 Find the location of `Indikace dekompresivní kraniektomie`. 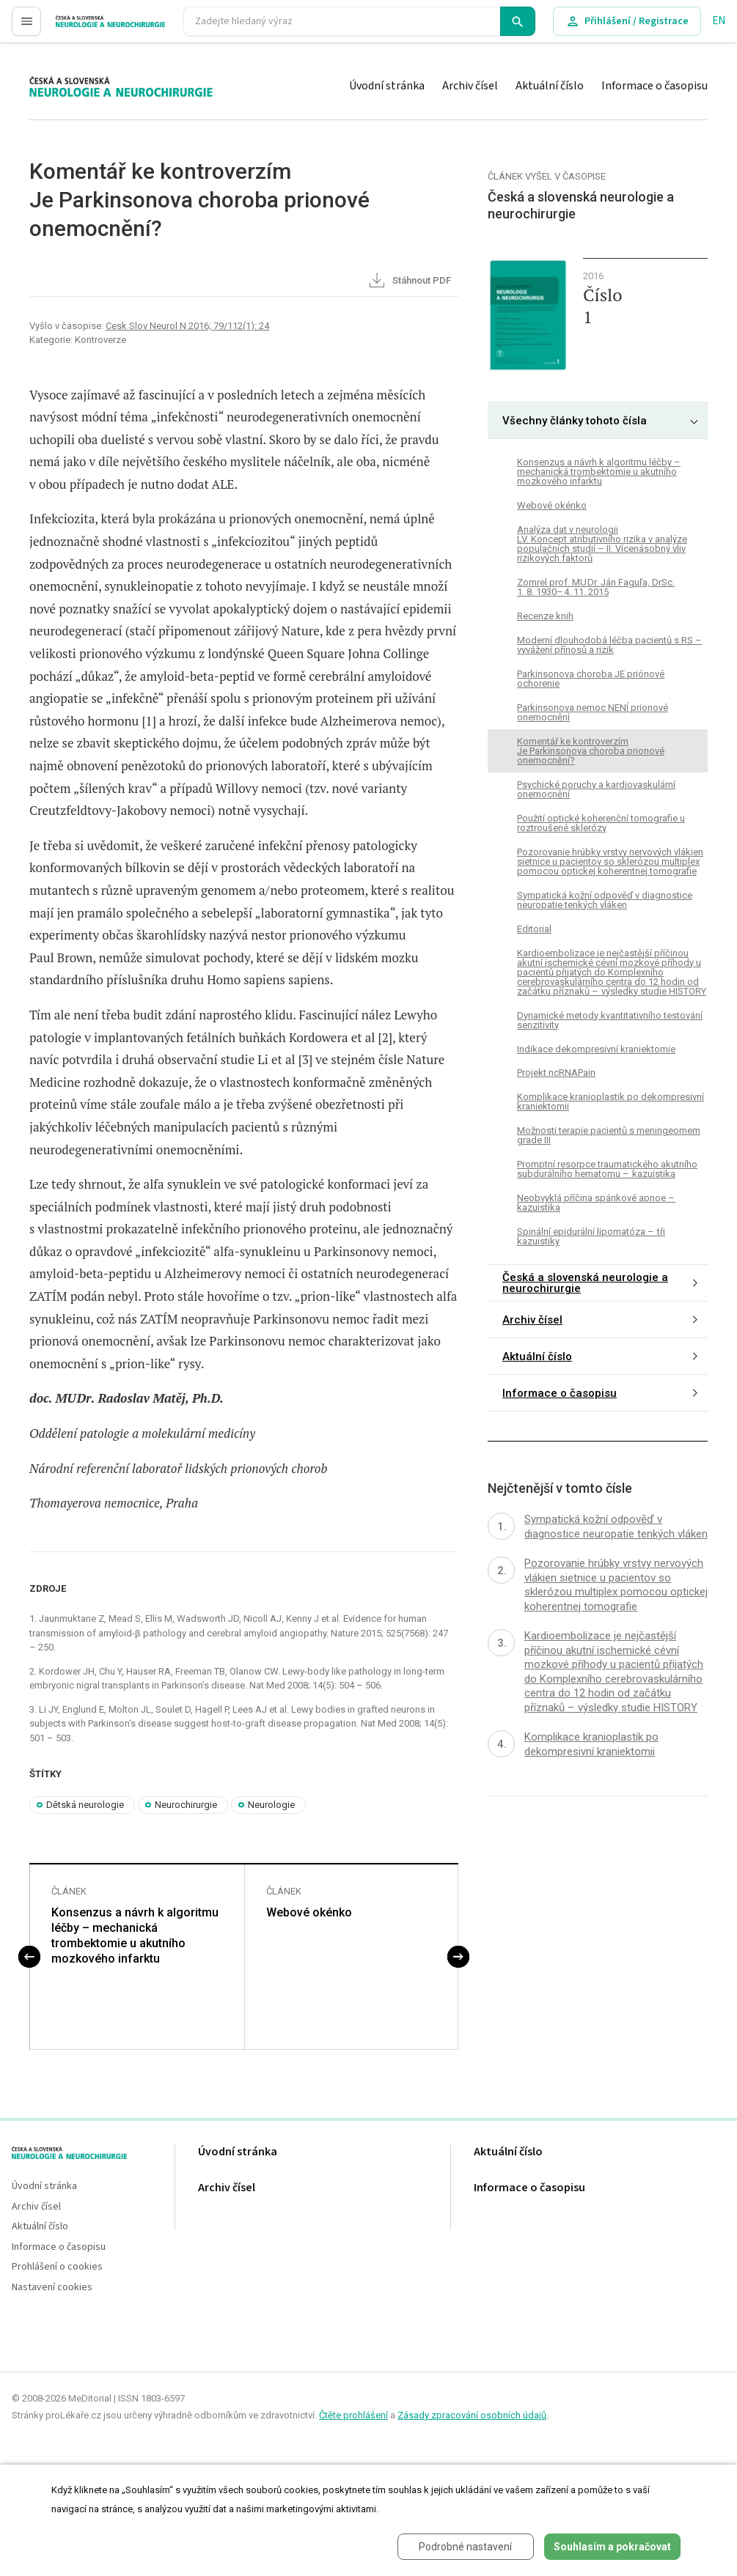

Indikace dekompresivní kraniektomie is located at coordinates (596, 1049).